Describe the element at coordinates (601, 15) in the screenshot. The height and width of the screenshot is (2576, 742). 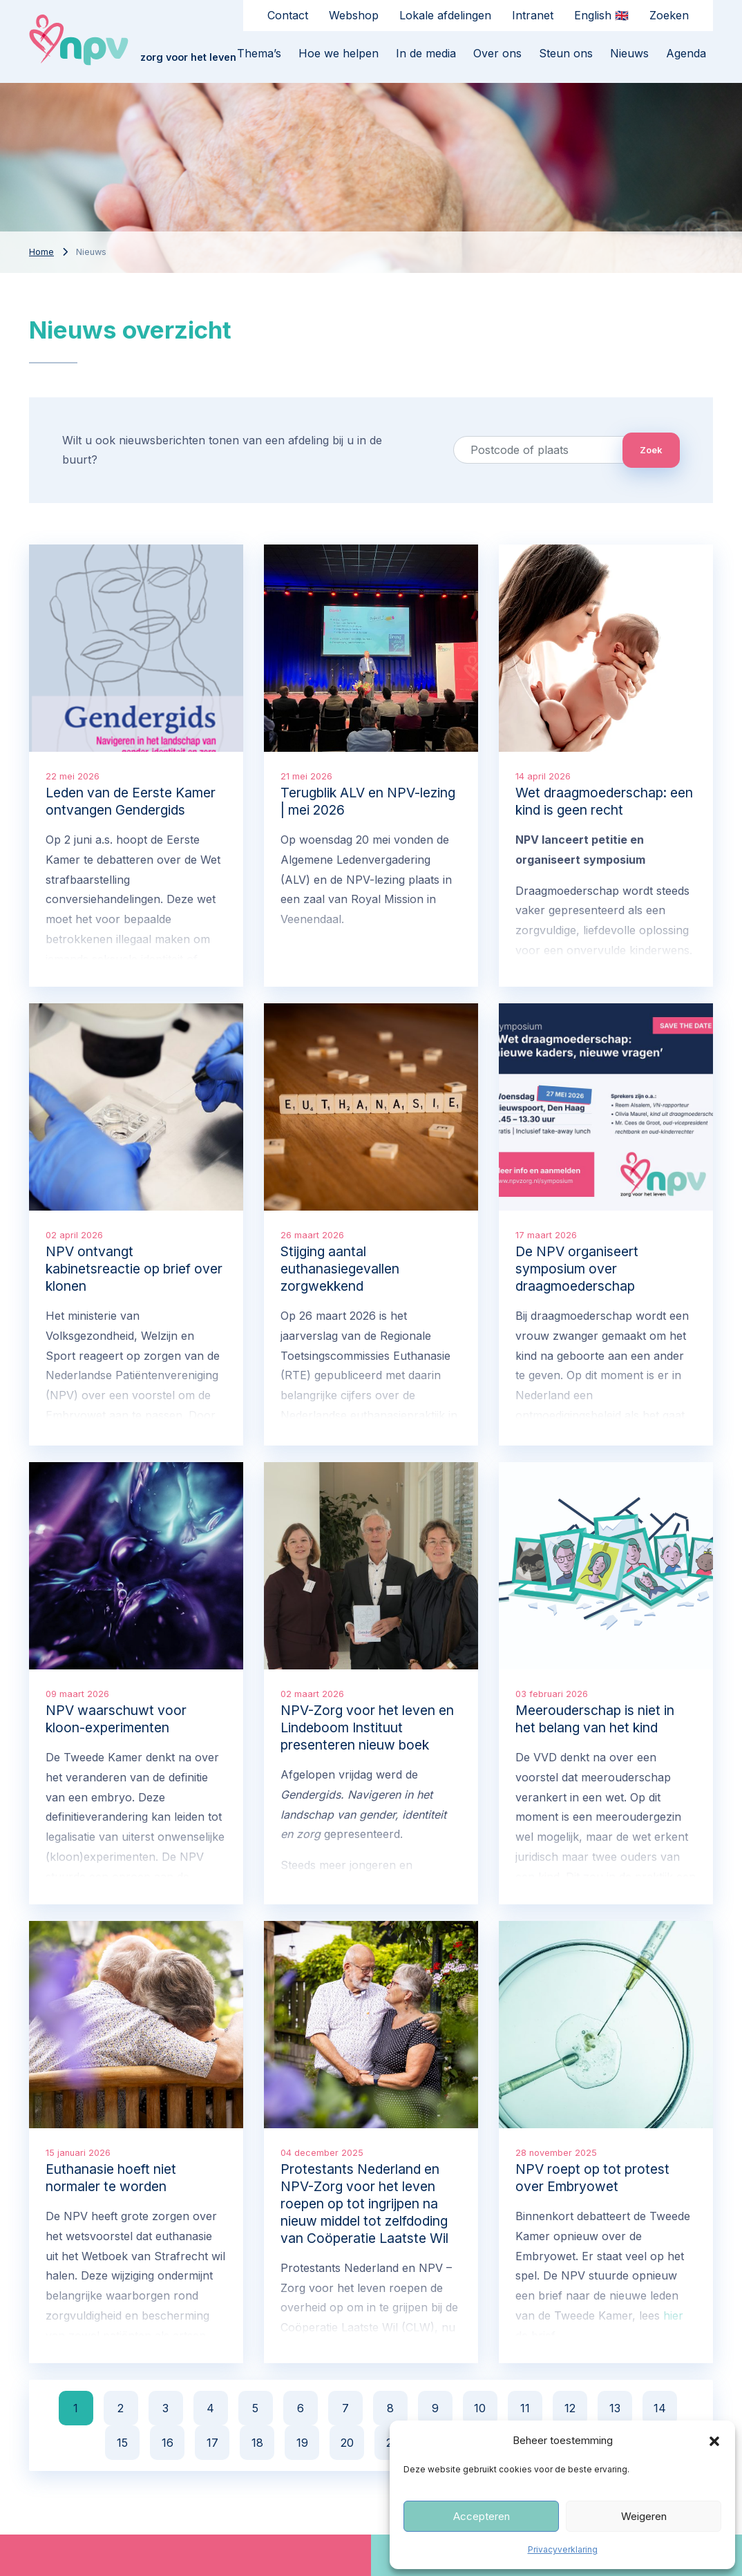
I see `English 🇬🇧` at that location.